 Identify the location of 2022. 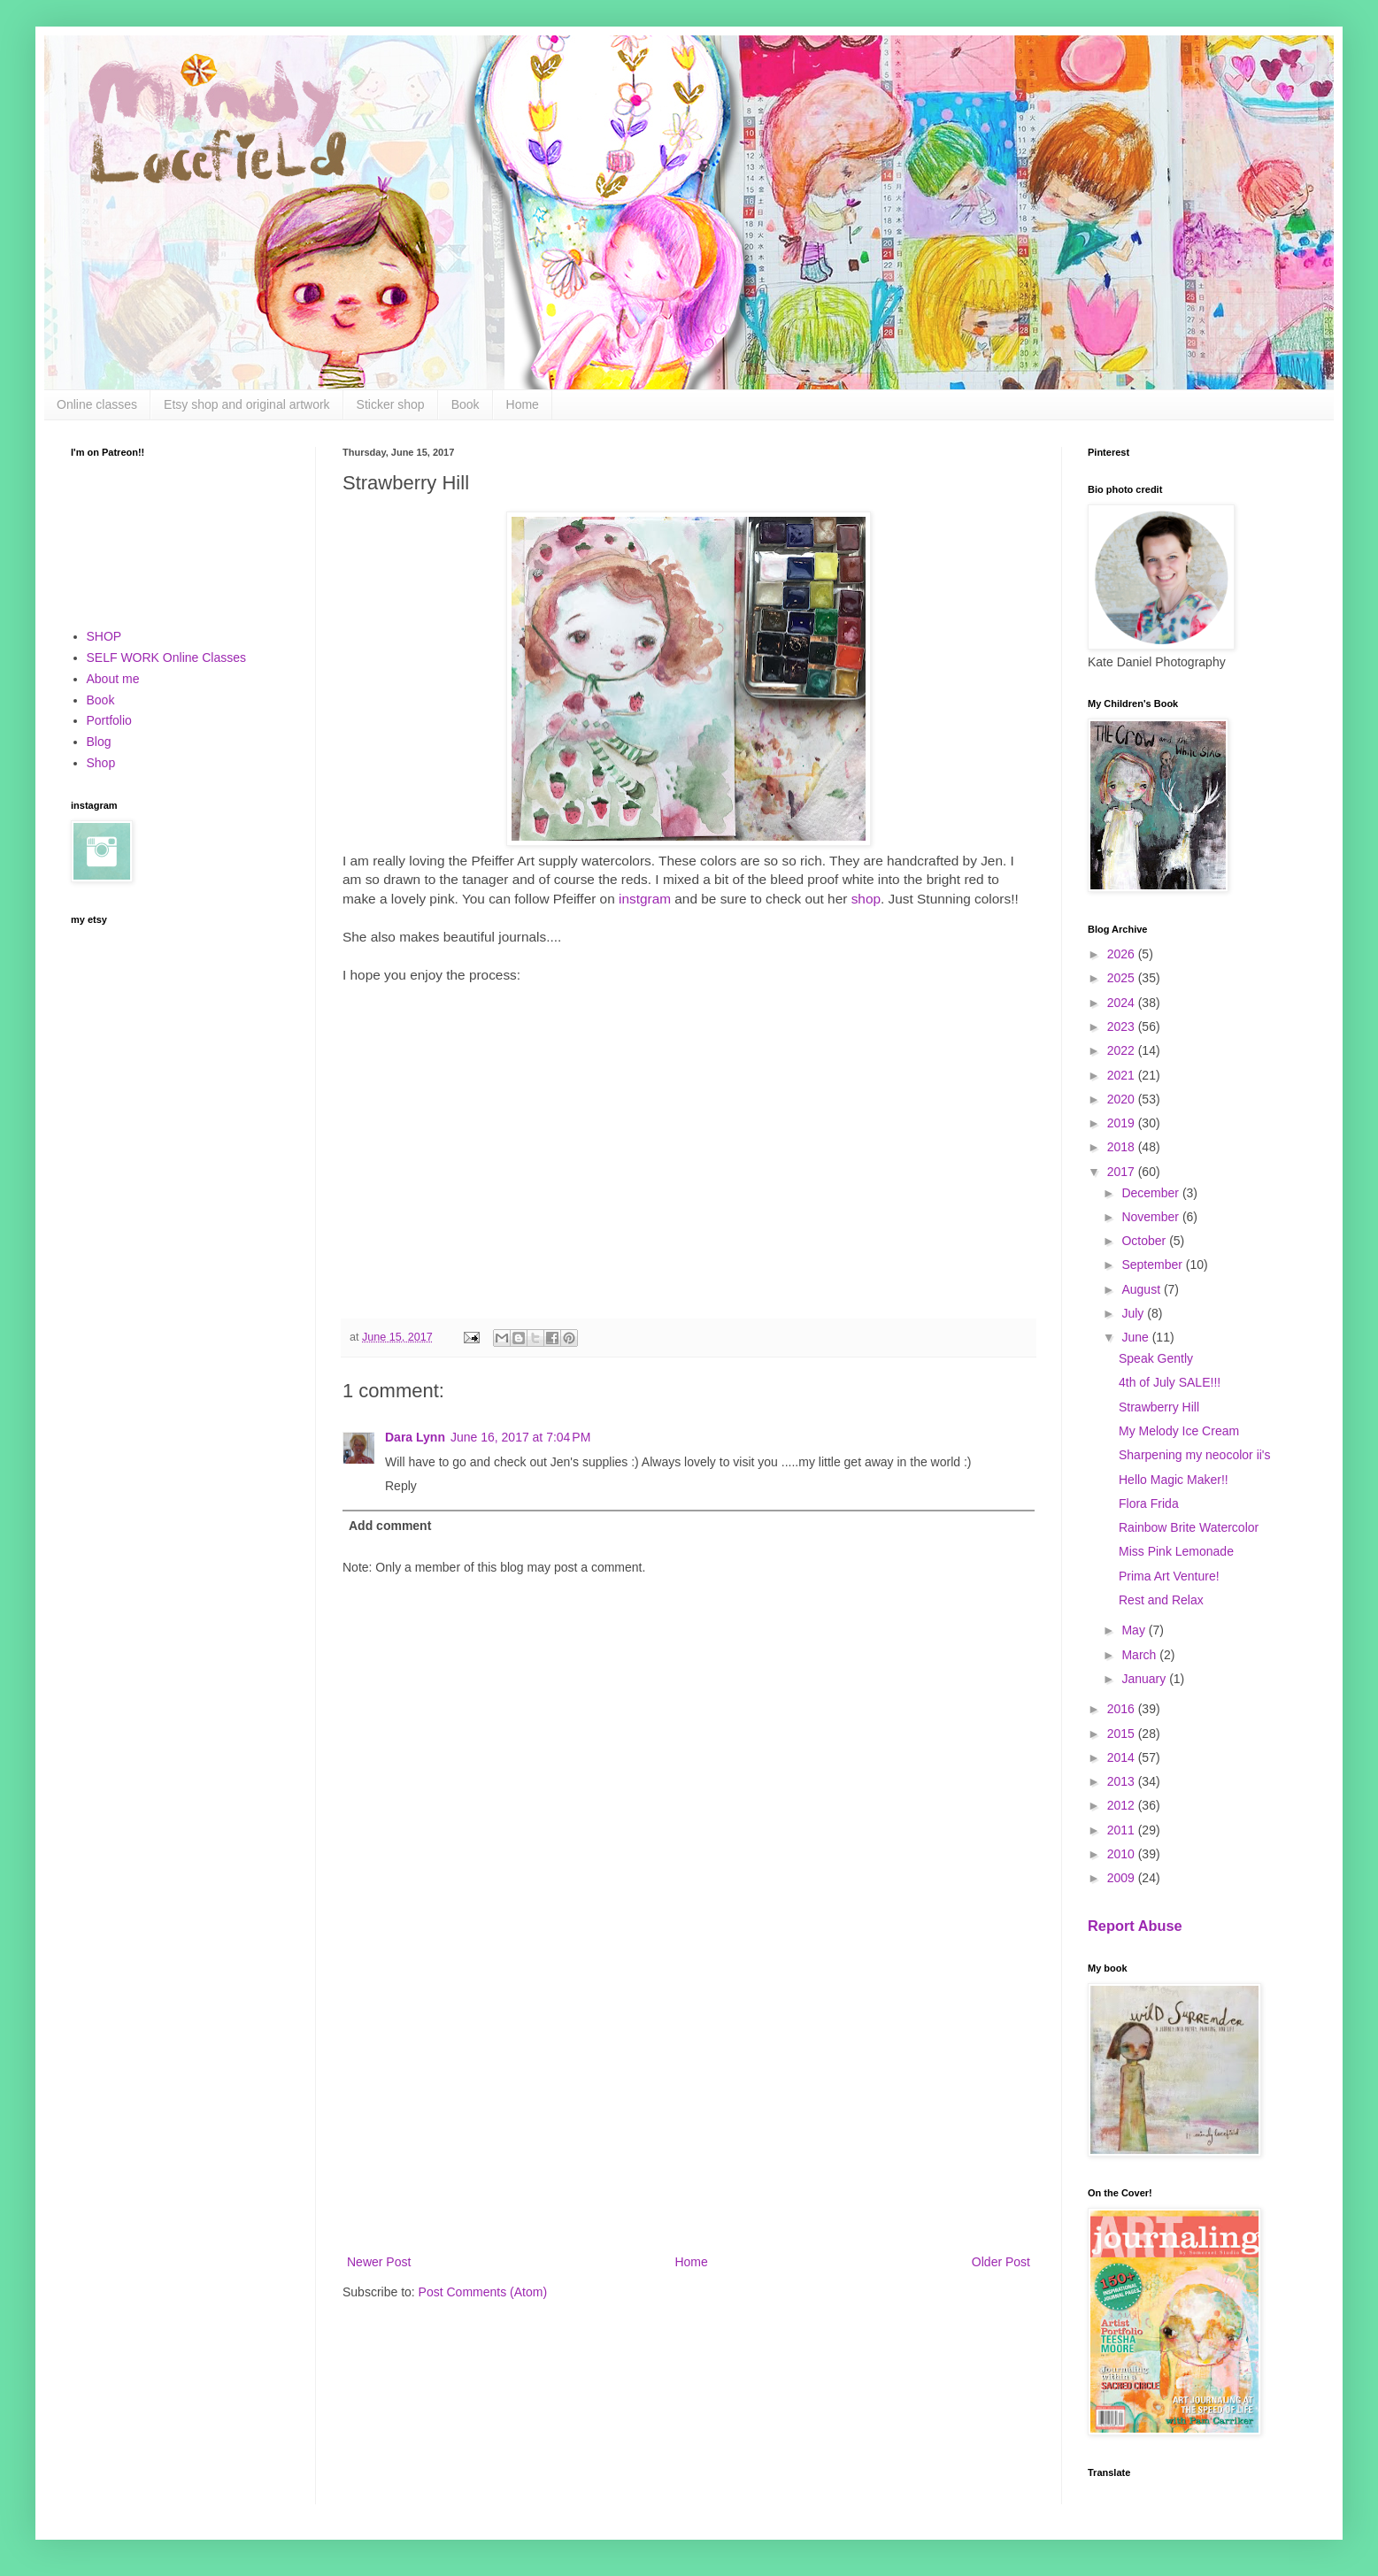
(1122, 1050).